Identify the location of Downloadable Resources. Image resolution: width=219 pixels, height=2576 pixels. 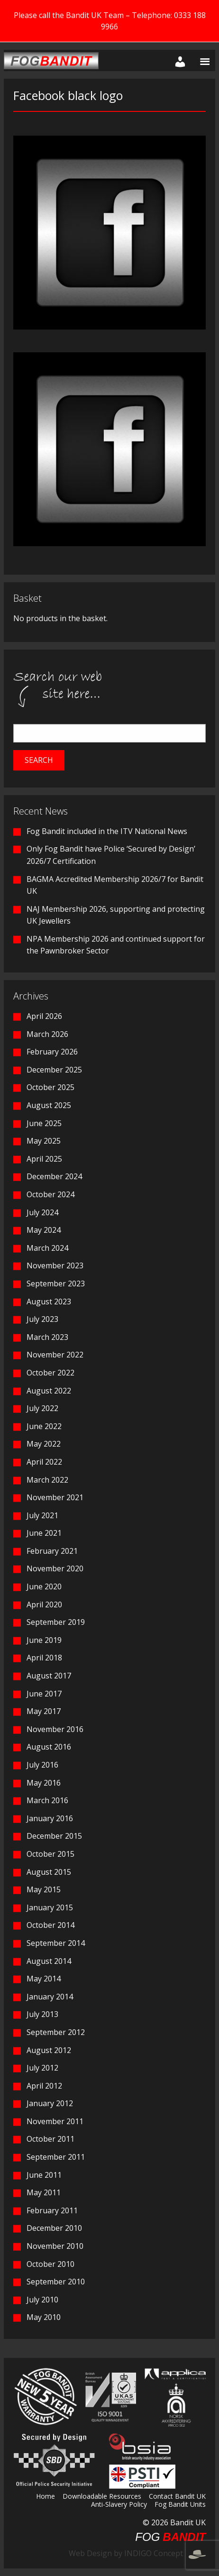
(102, 2497).